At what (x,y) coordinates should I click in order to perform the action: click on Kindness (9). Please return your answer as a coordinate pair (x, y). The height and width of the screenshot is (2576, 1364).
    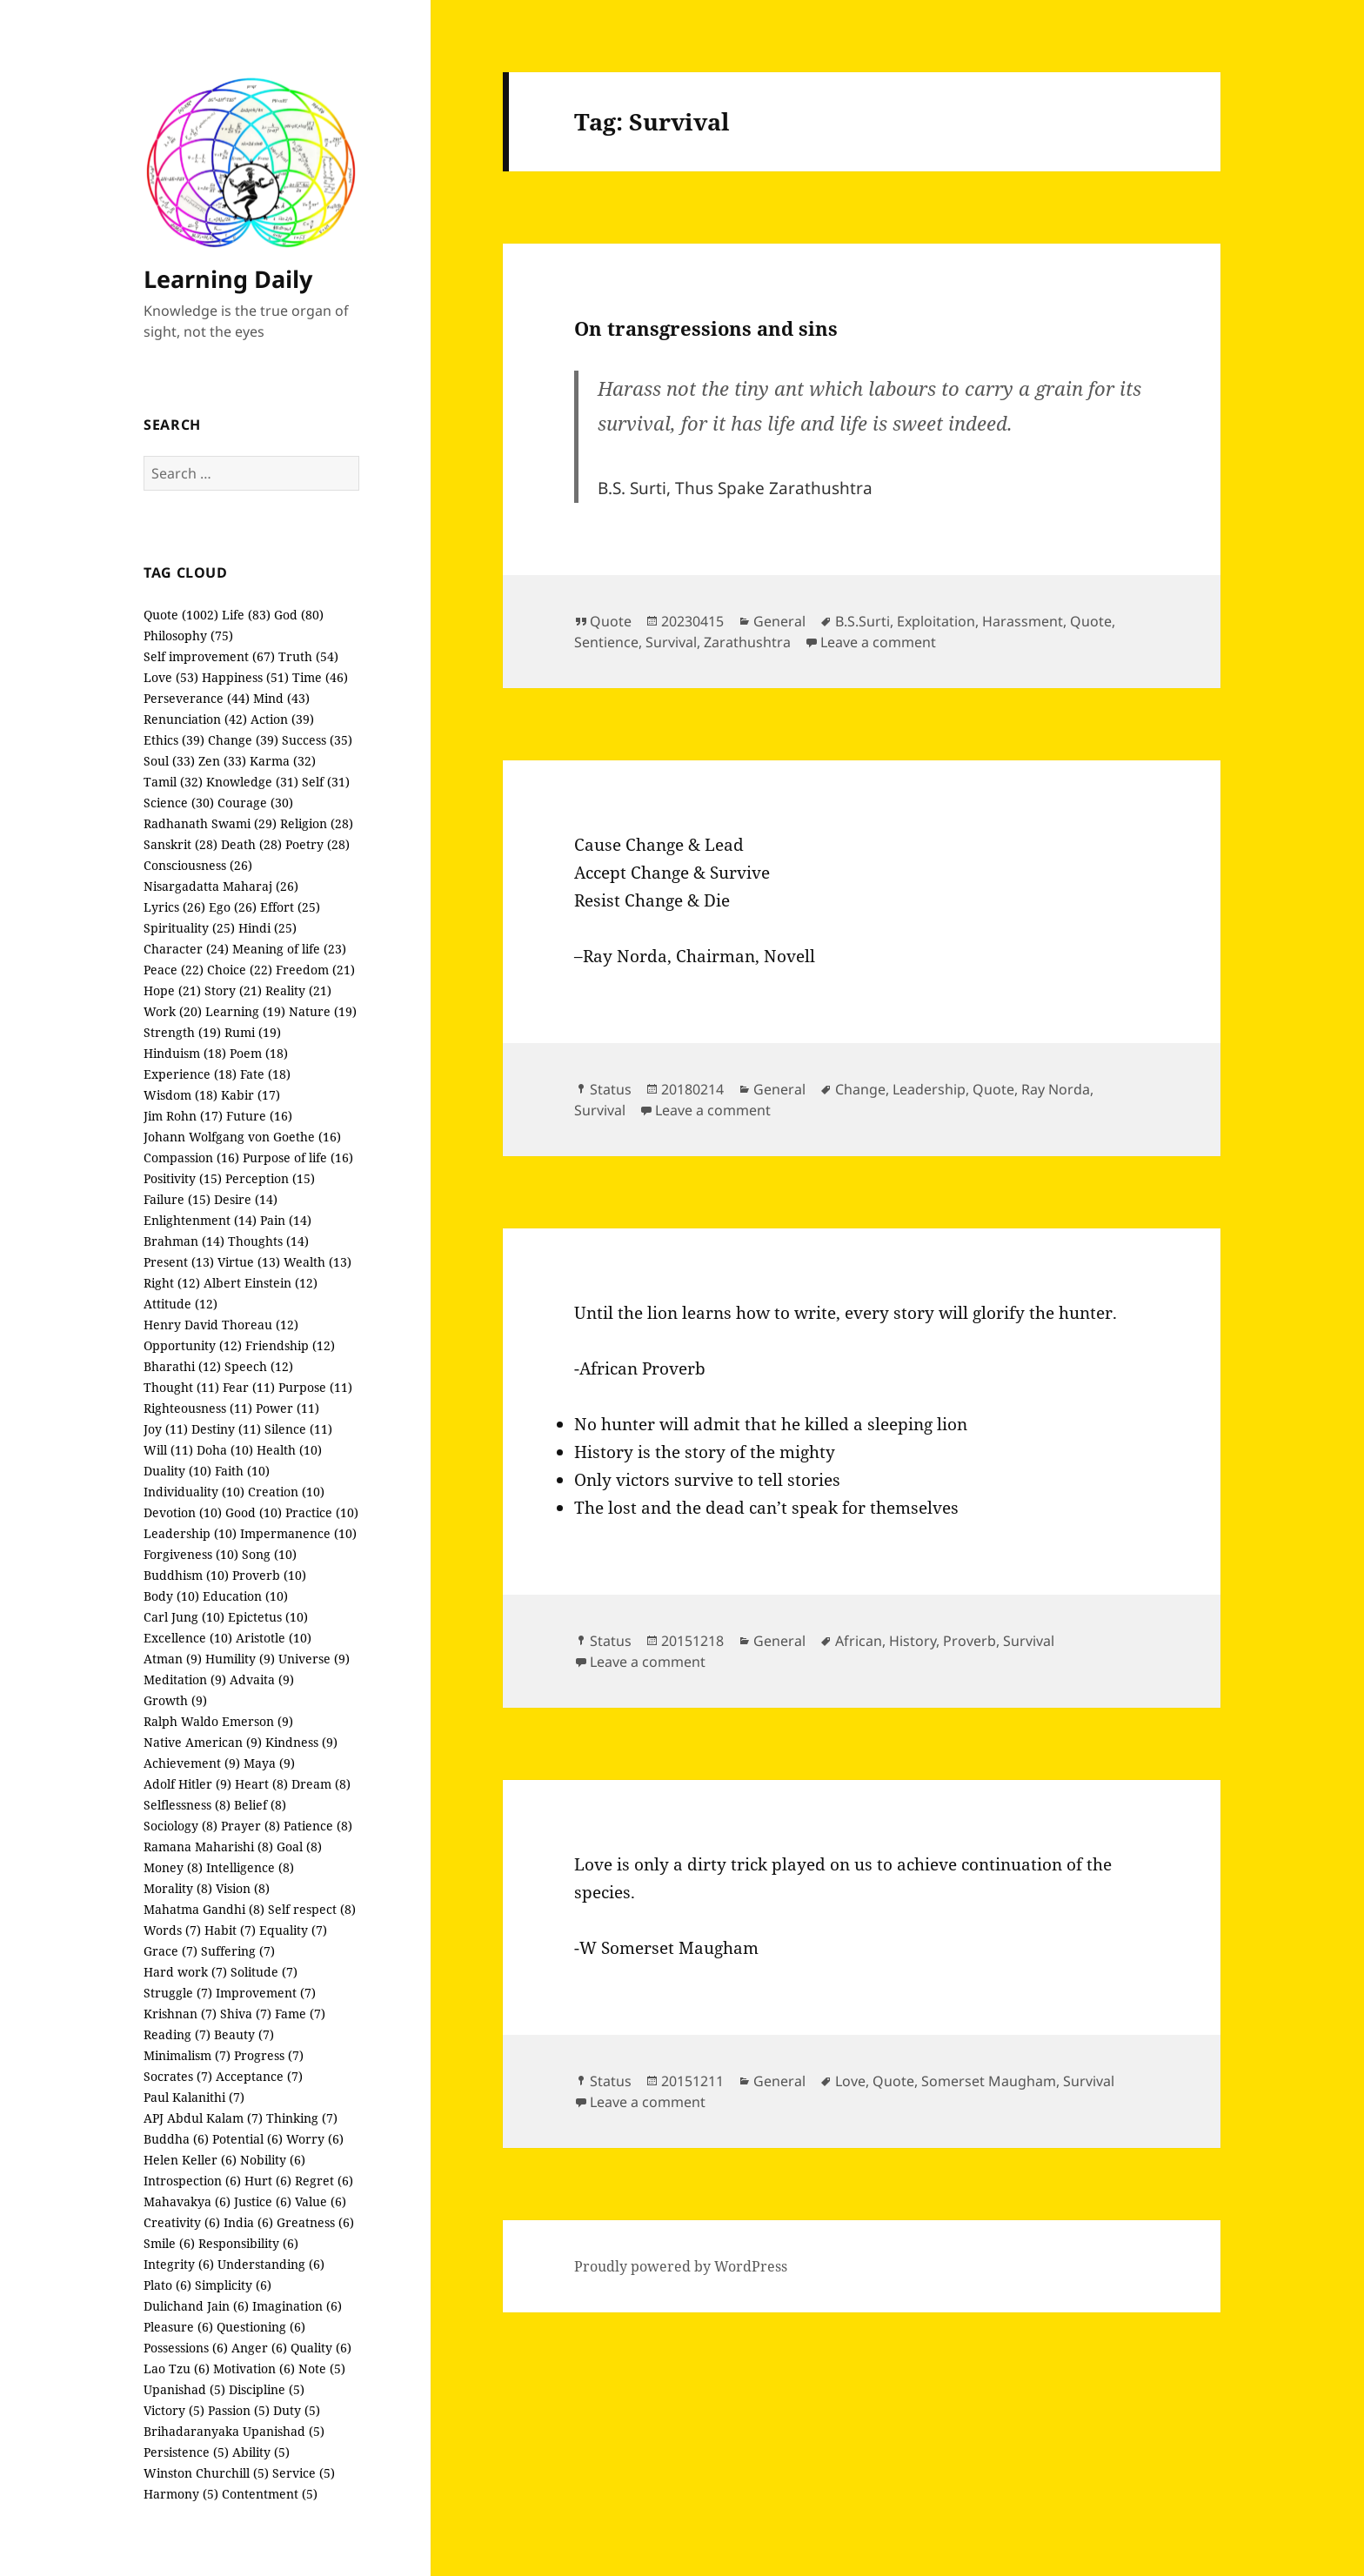
    Looking at the image, I should click on (301, 1742).